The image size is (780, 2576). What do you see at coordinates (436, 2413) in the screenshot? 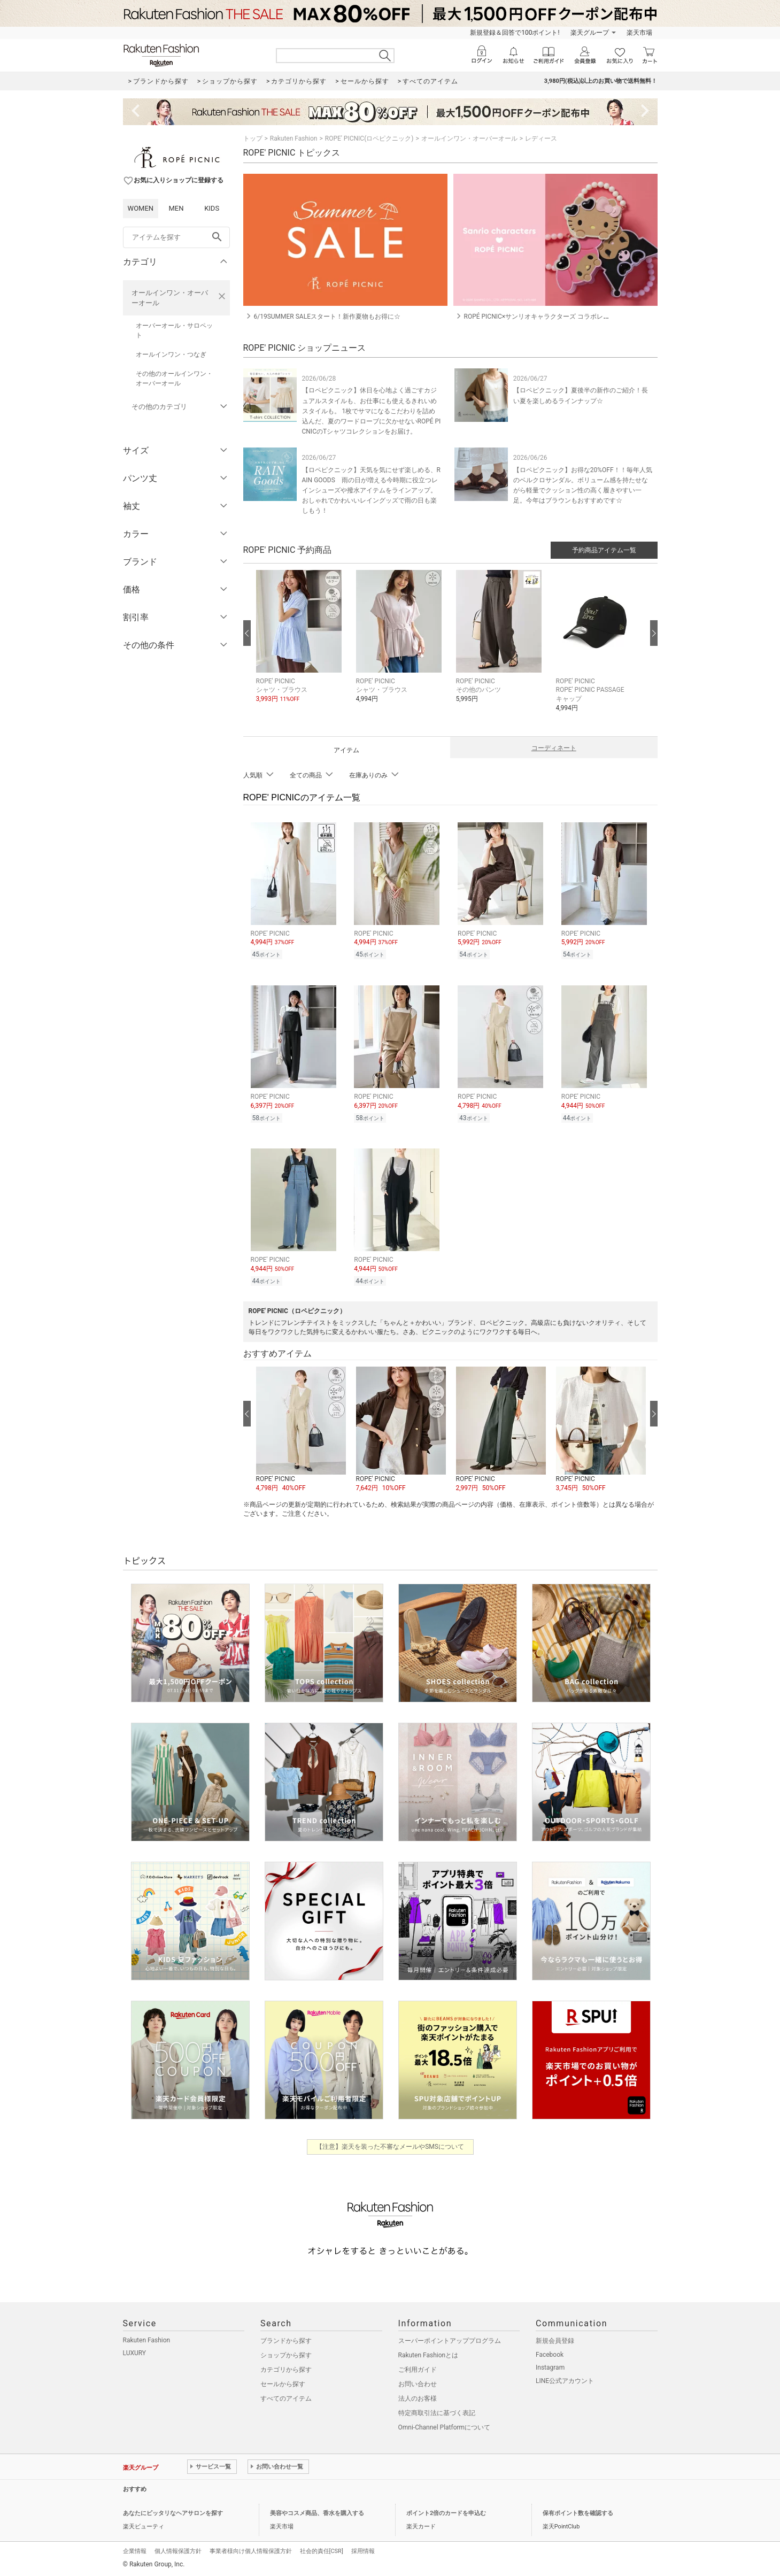
I see `特定商取引法に基づく表記` at bounding box center [436, 2413].